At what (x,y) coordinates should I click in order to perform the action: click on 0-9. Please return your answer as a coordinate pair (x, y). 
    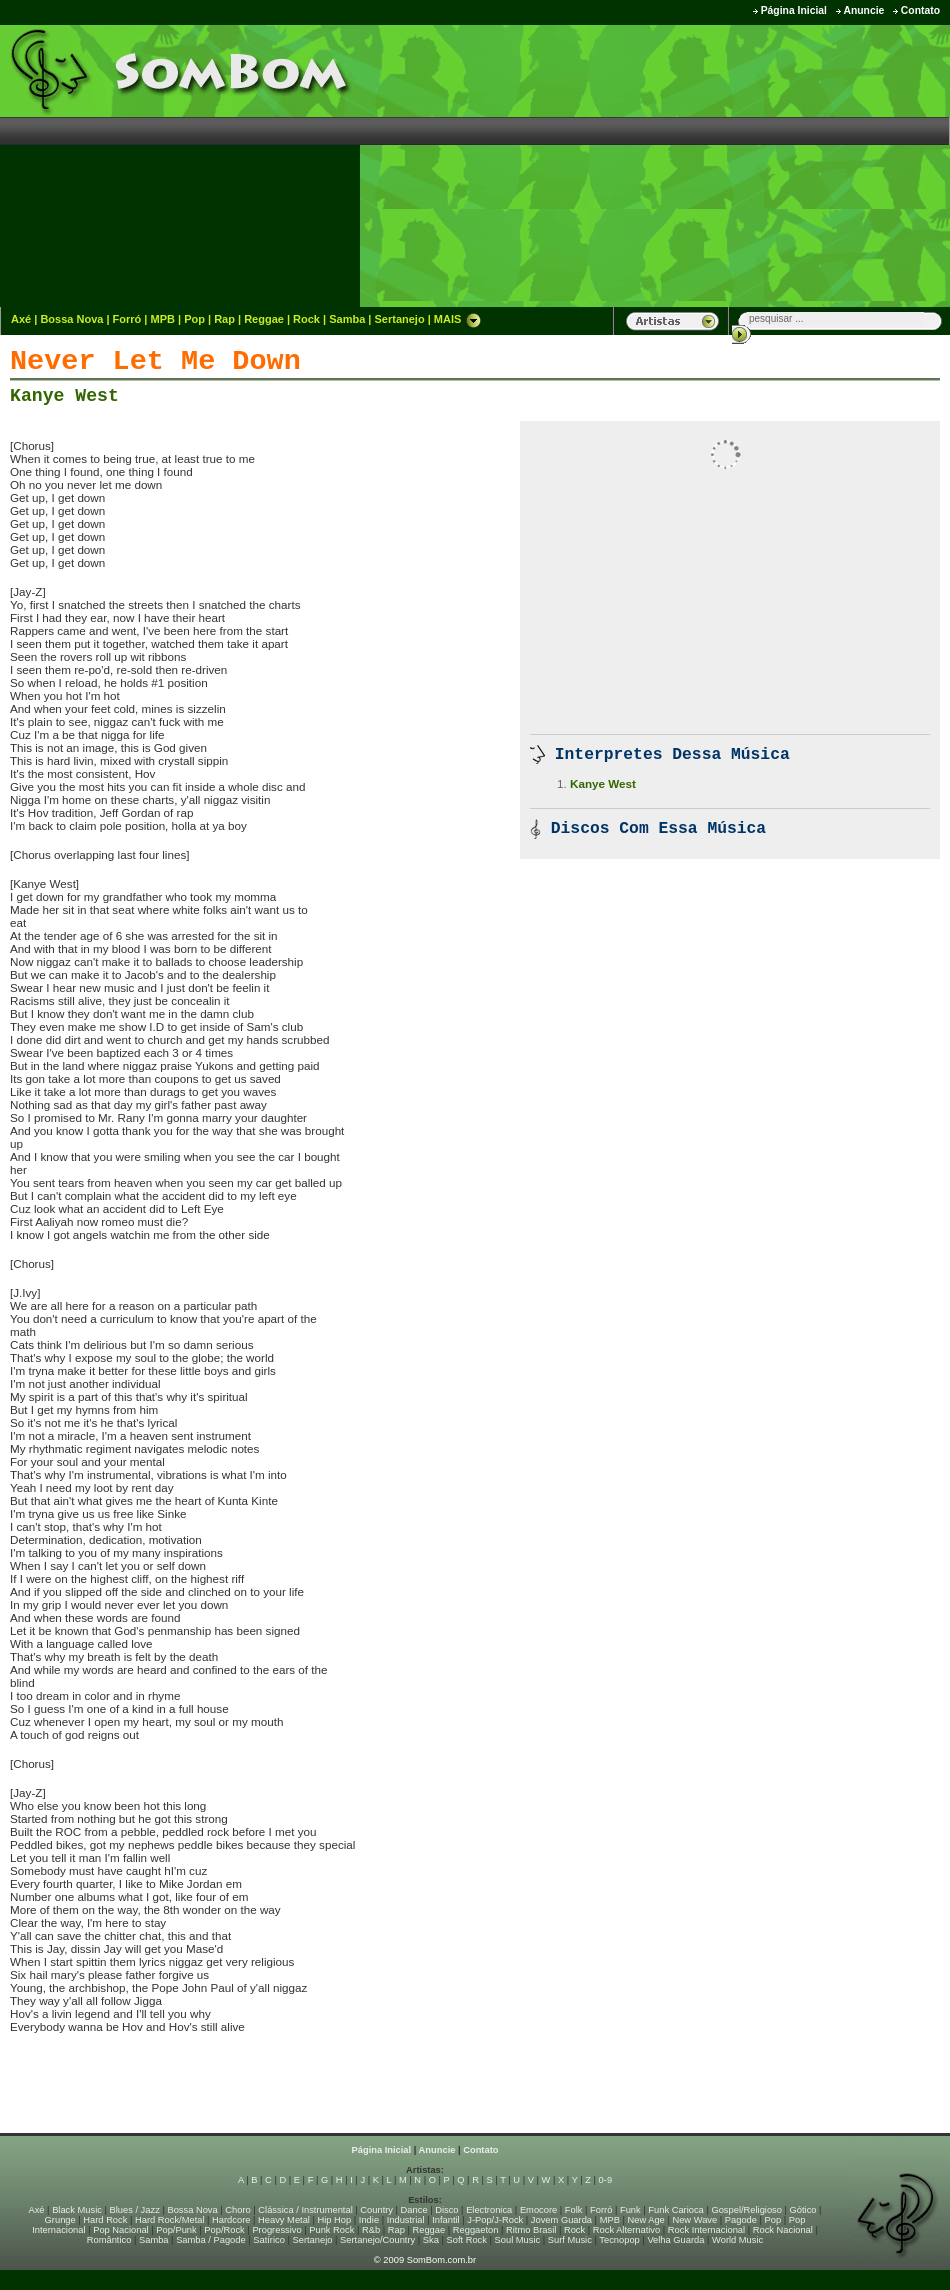
    Looking at the image, I should click on (605, 2180).